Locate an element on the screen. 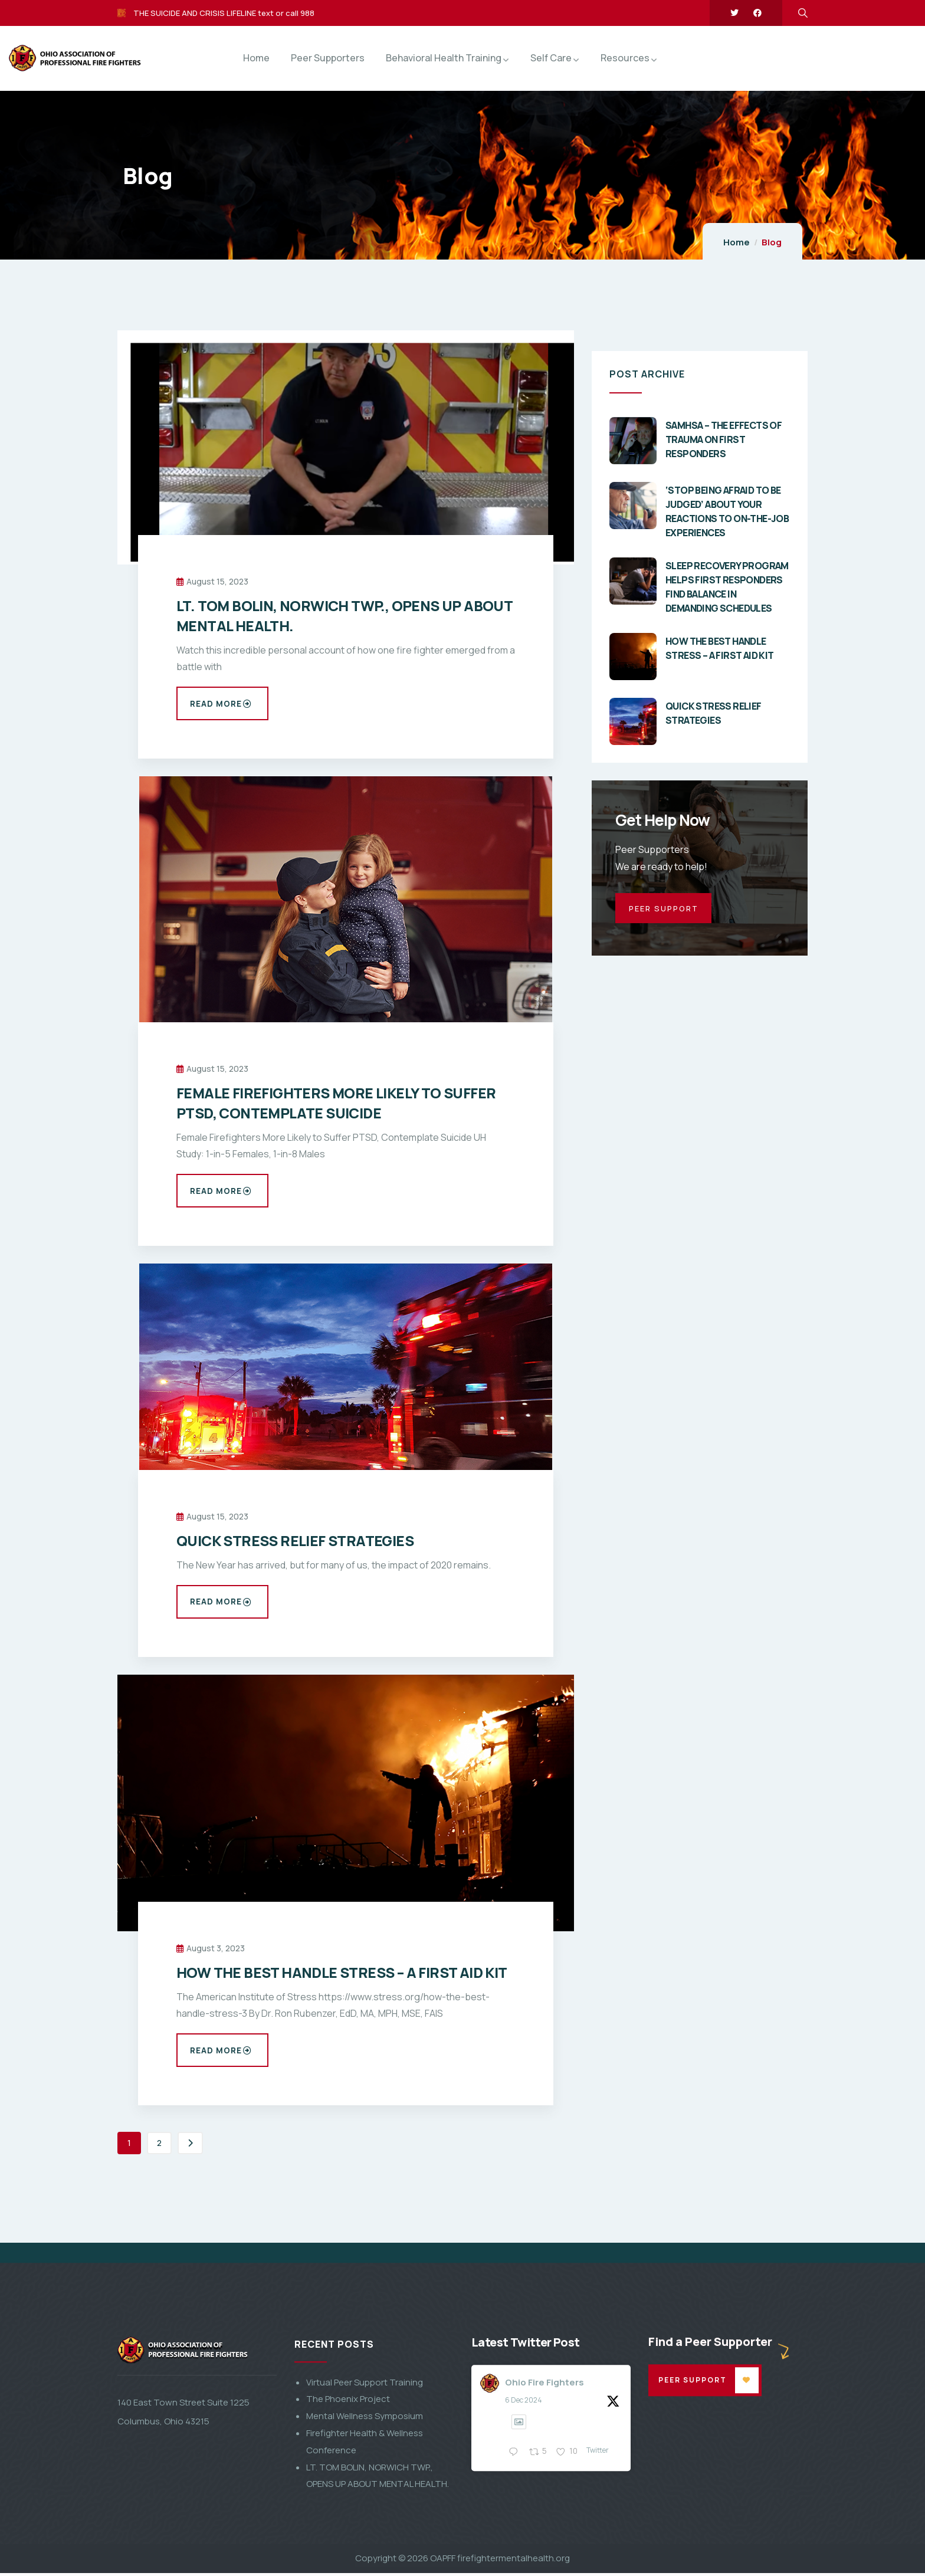 The image size is (925, 2576). QUICK STRESS RELIEF STRATEGIES is located at coordinates (295, 1541).